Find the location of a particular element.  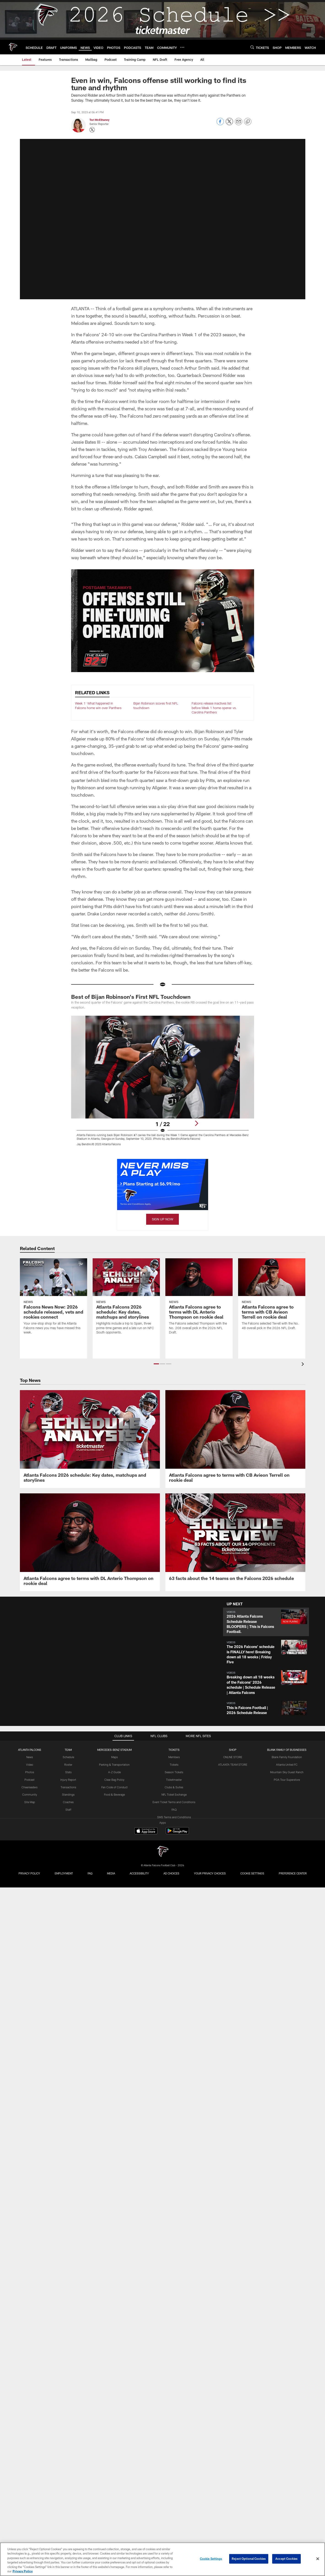

[Opens Twitter profile page in new window - Opens new window] is located at coordinates (92, 130).